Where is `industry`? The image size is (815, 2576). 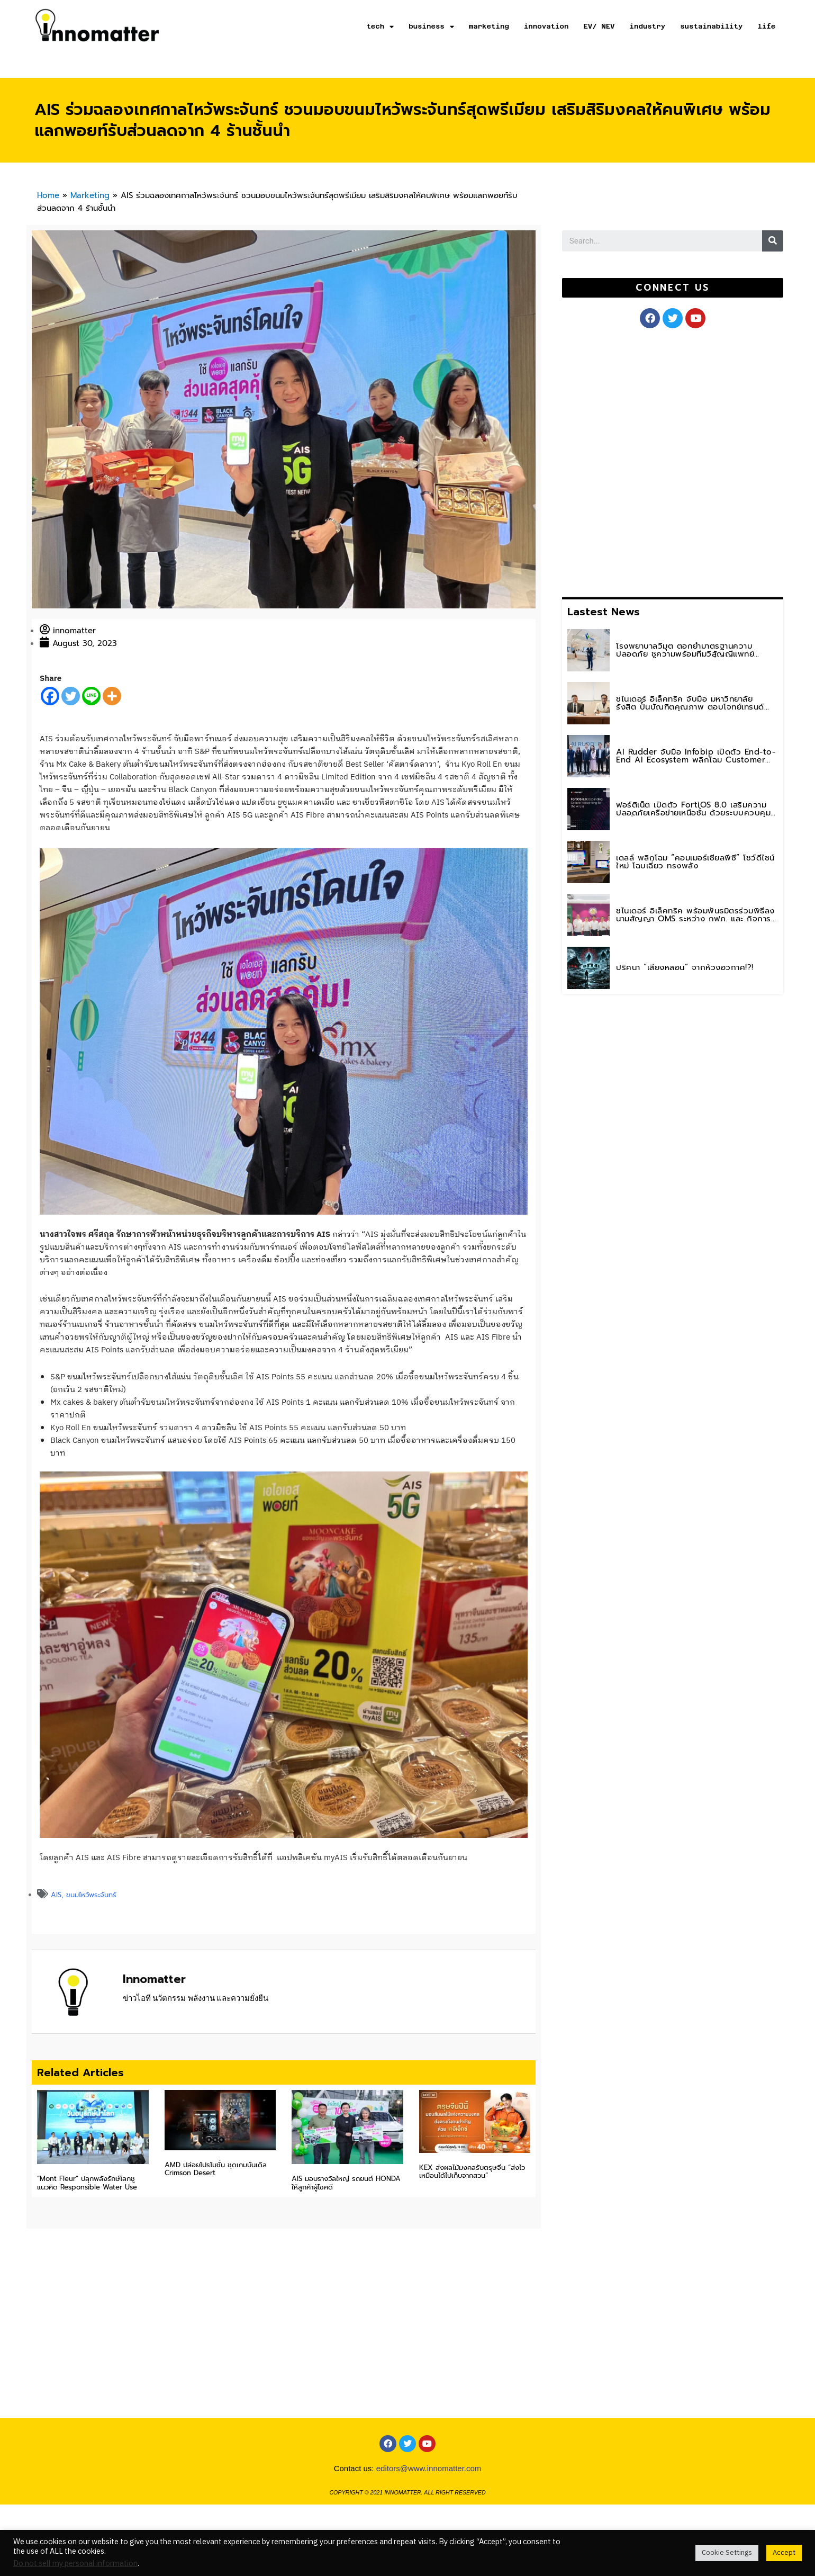 industry is located at coordinates (648, 26).